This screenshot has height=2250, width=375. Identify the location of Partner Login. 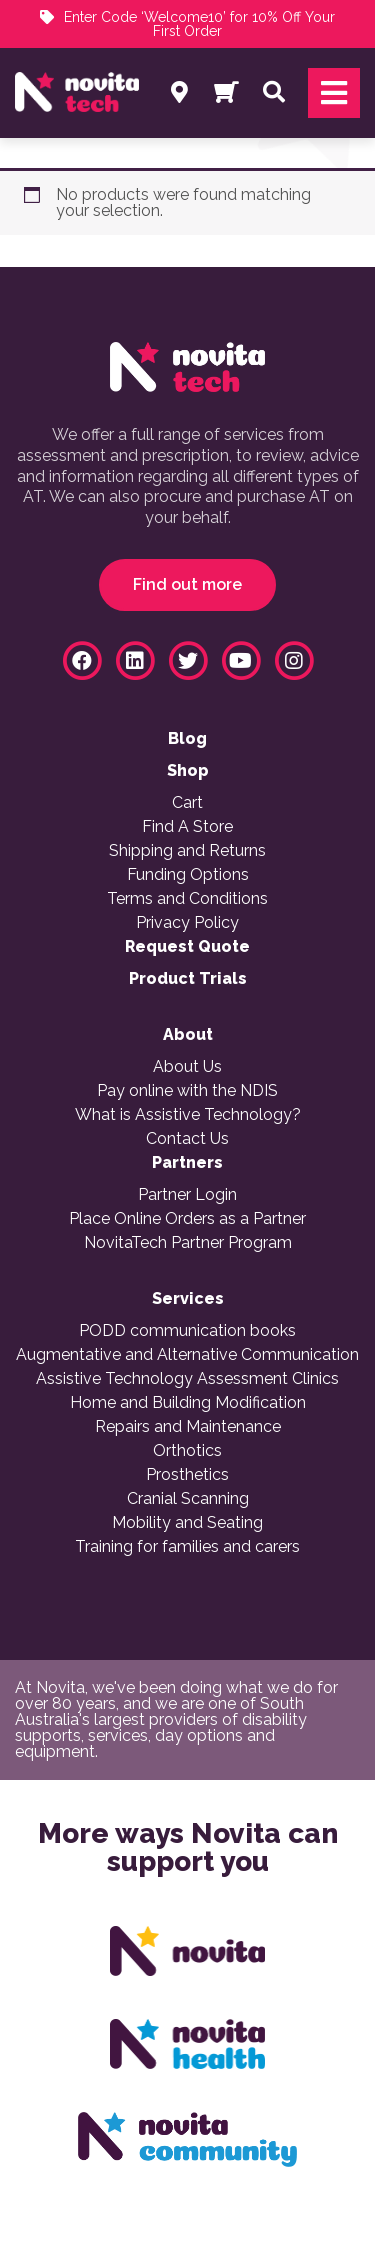
(187, 1195).